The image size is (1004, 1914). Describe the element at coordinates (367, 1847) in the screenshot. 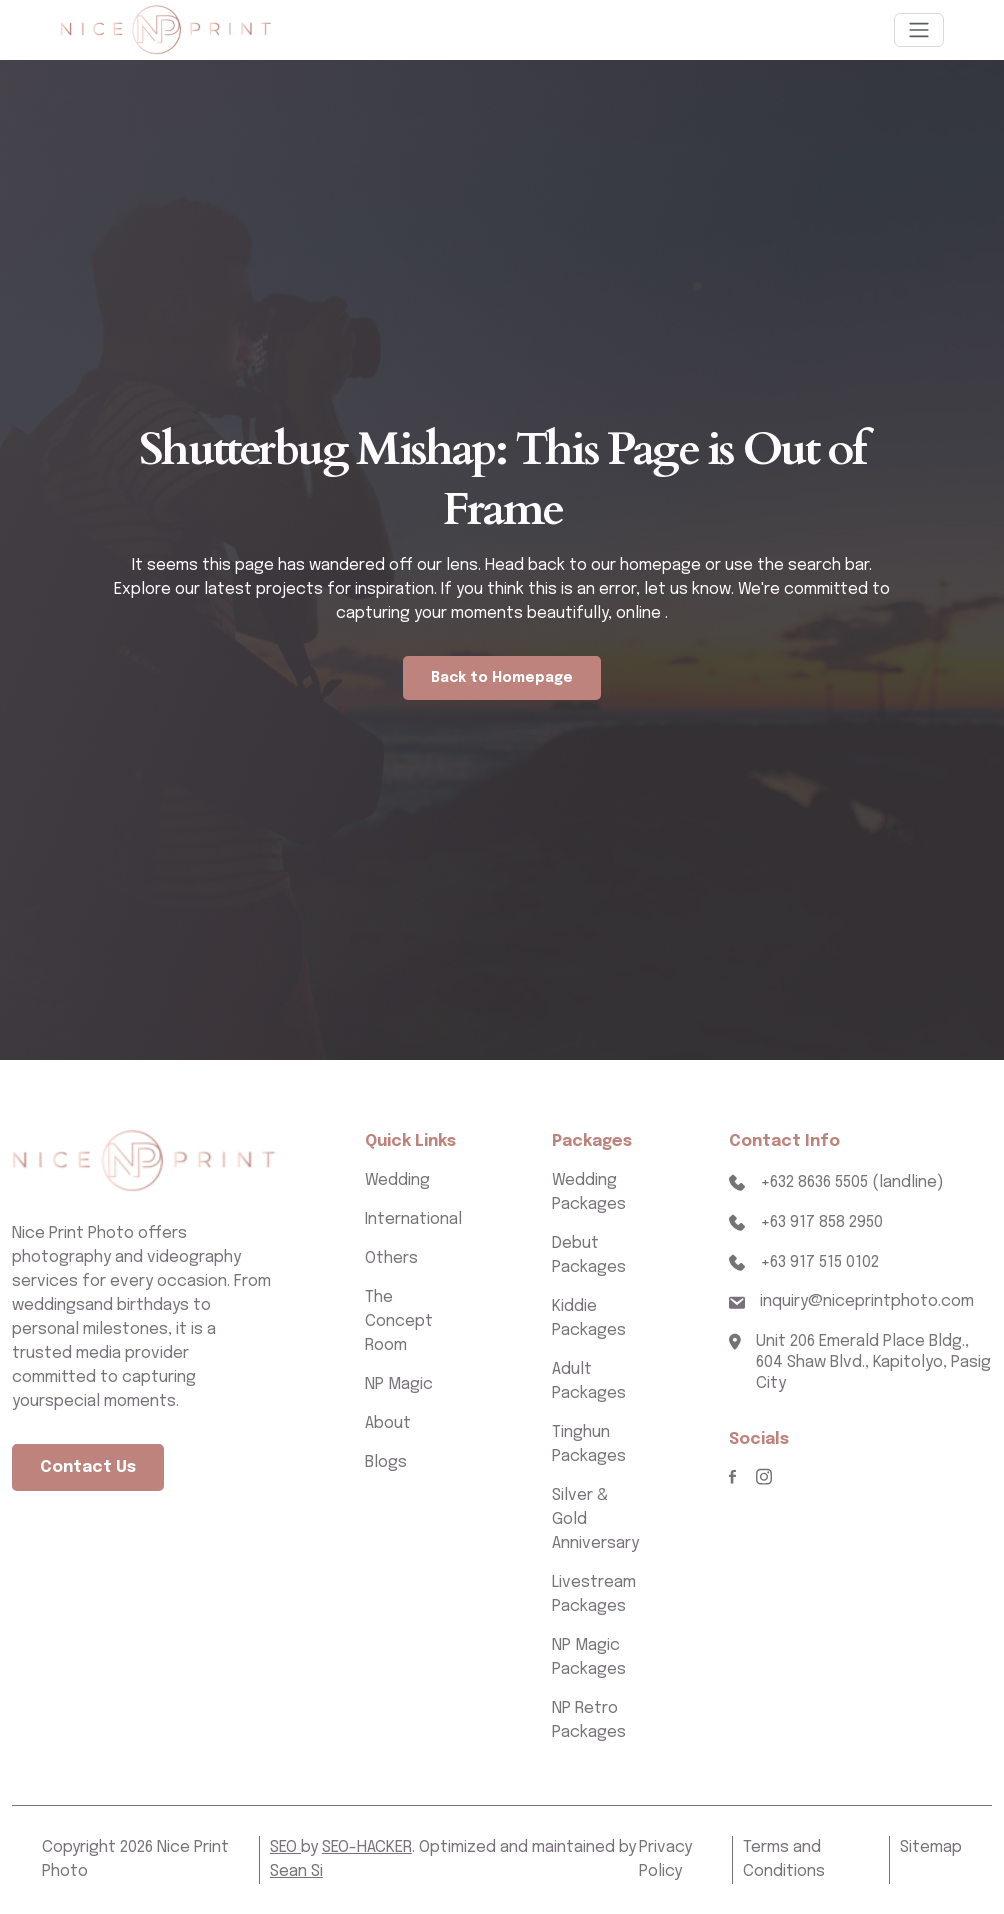

I see `SEO-HACKER` at that location.